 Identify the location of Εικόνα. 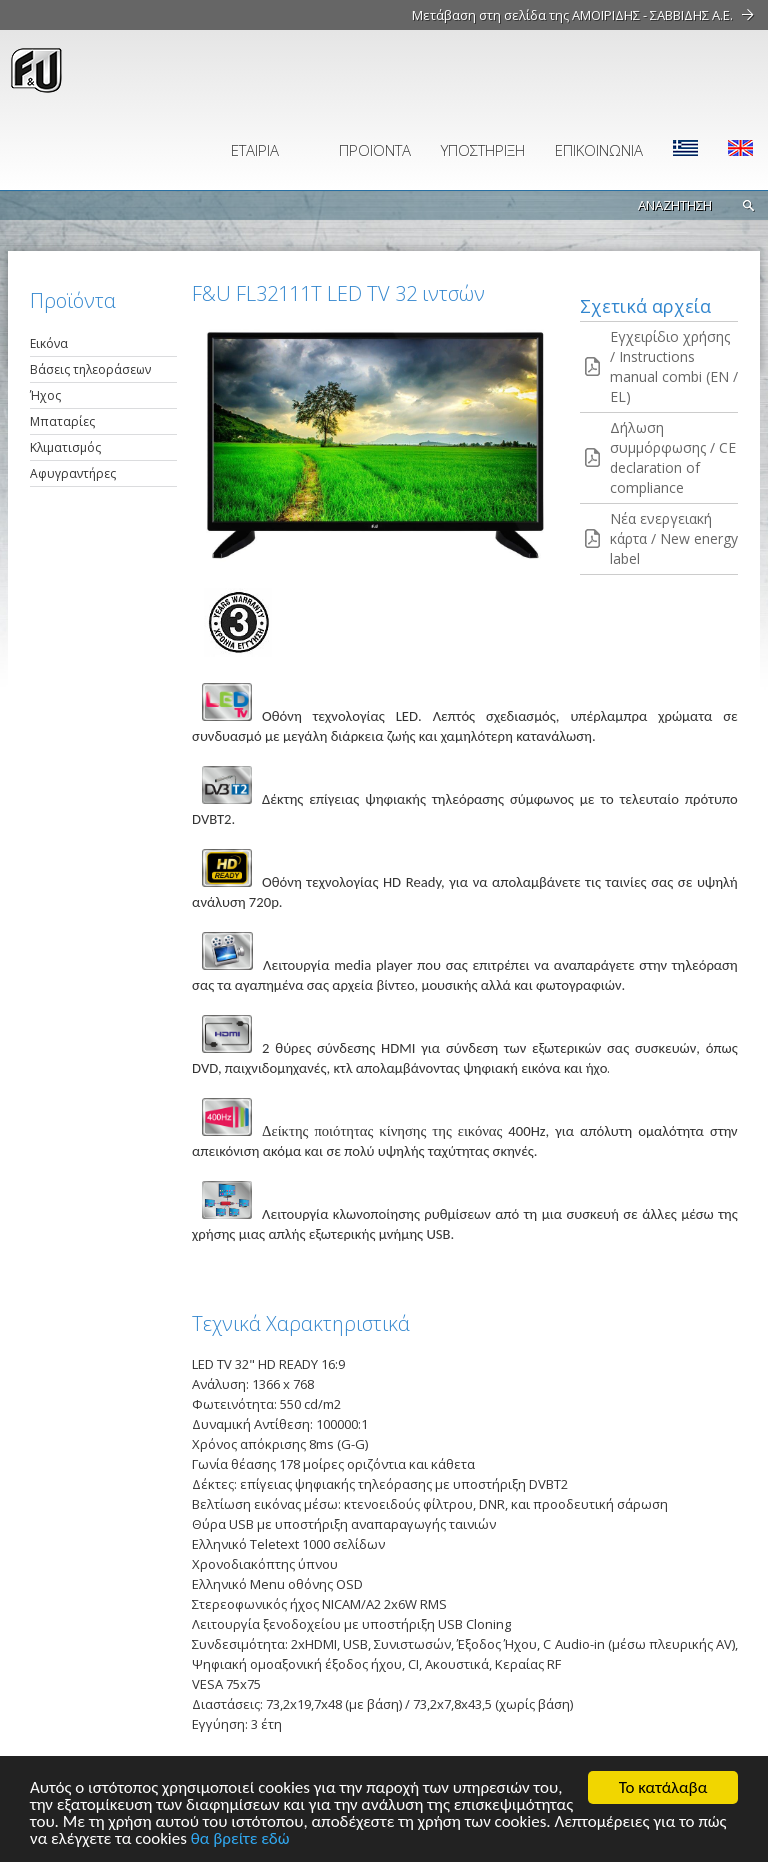
(49, 343).